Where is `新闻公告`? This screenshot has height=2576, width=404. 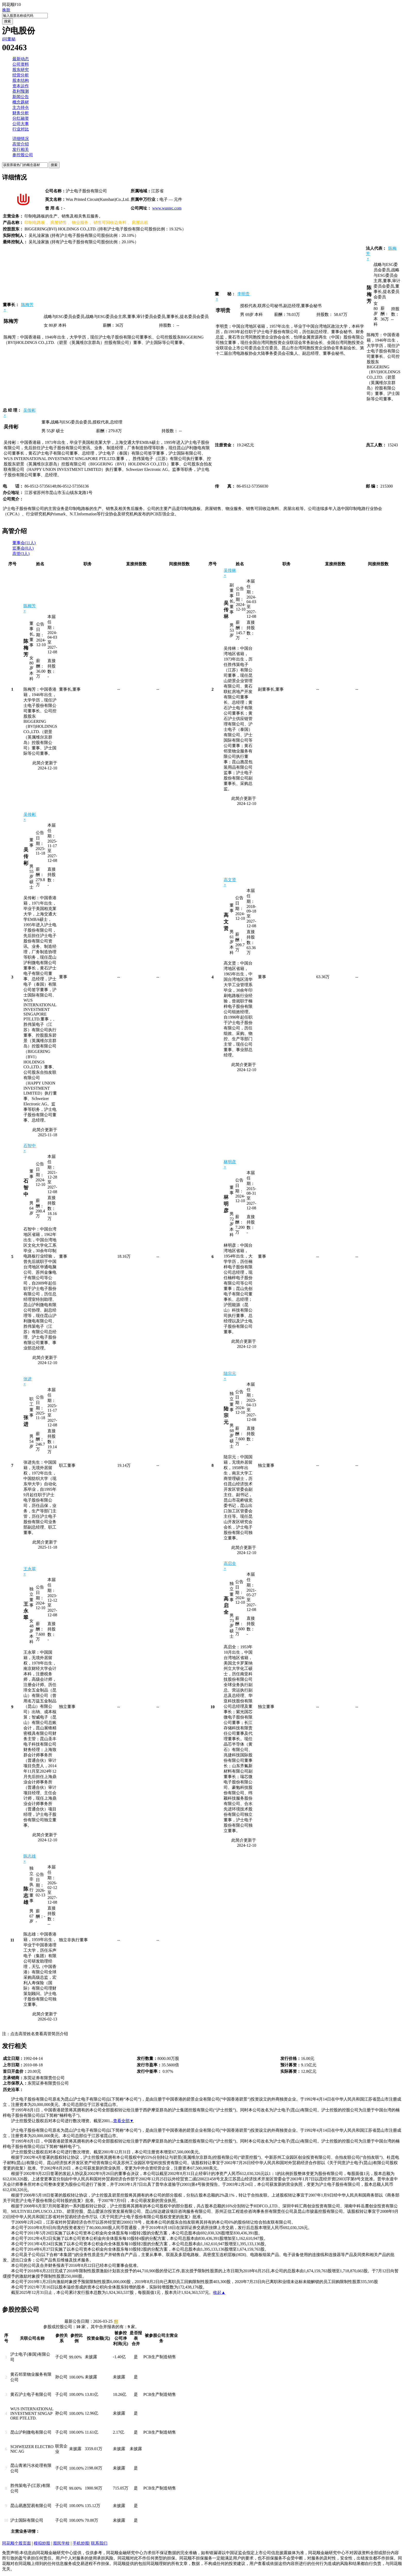
新闻公告 is located at coordinates (20, 96).